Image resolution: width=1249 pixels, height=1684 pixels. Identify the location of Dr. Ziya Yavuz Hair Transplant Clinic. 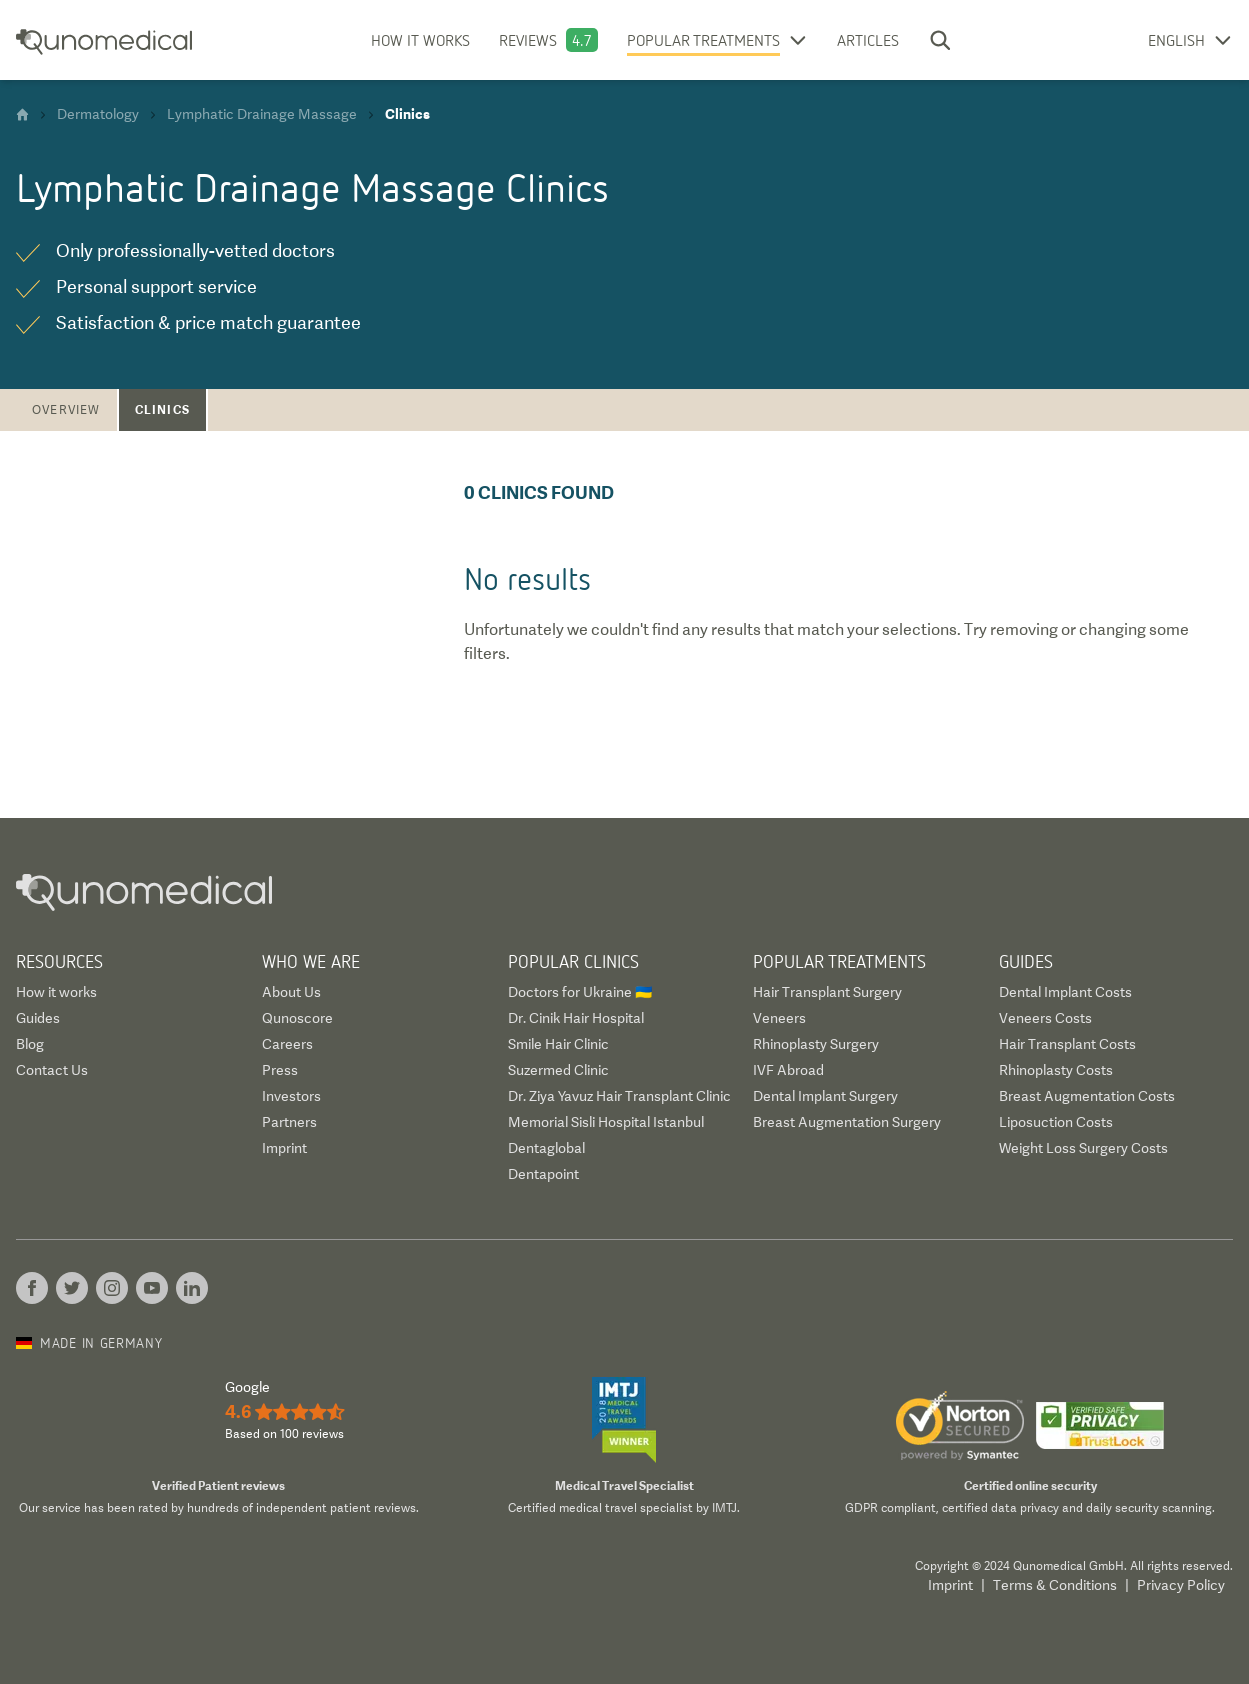
(619, 1096).